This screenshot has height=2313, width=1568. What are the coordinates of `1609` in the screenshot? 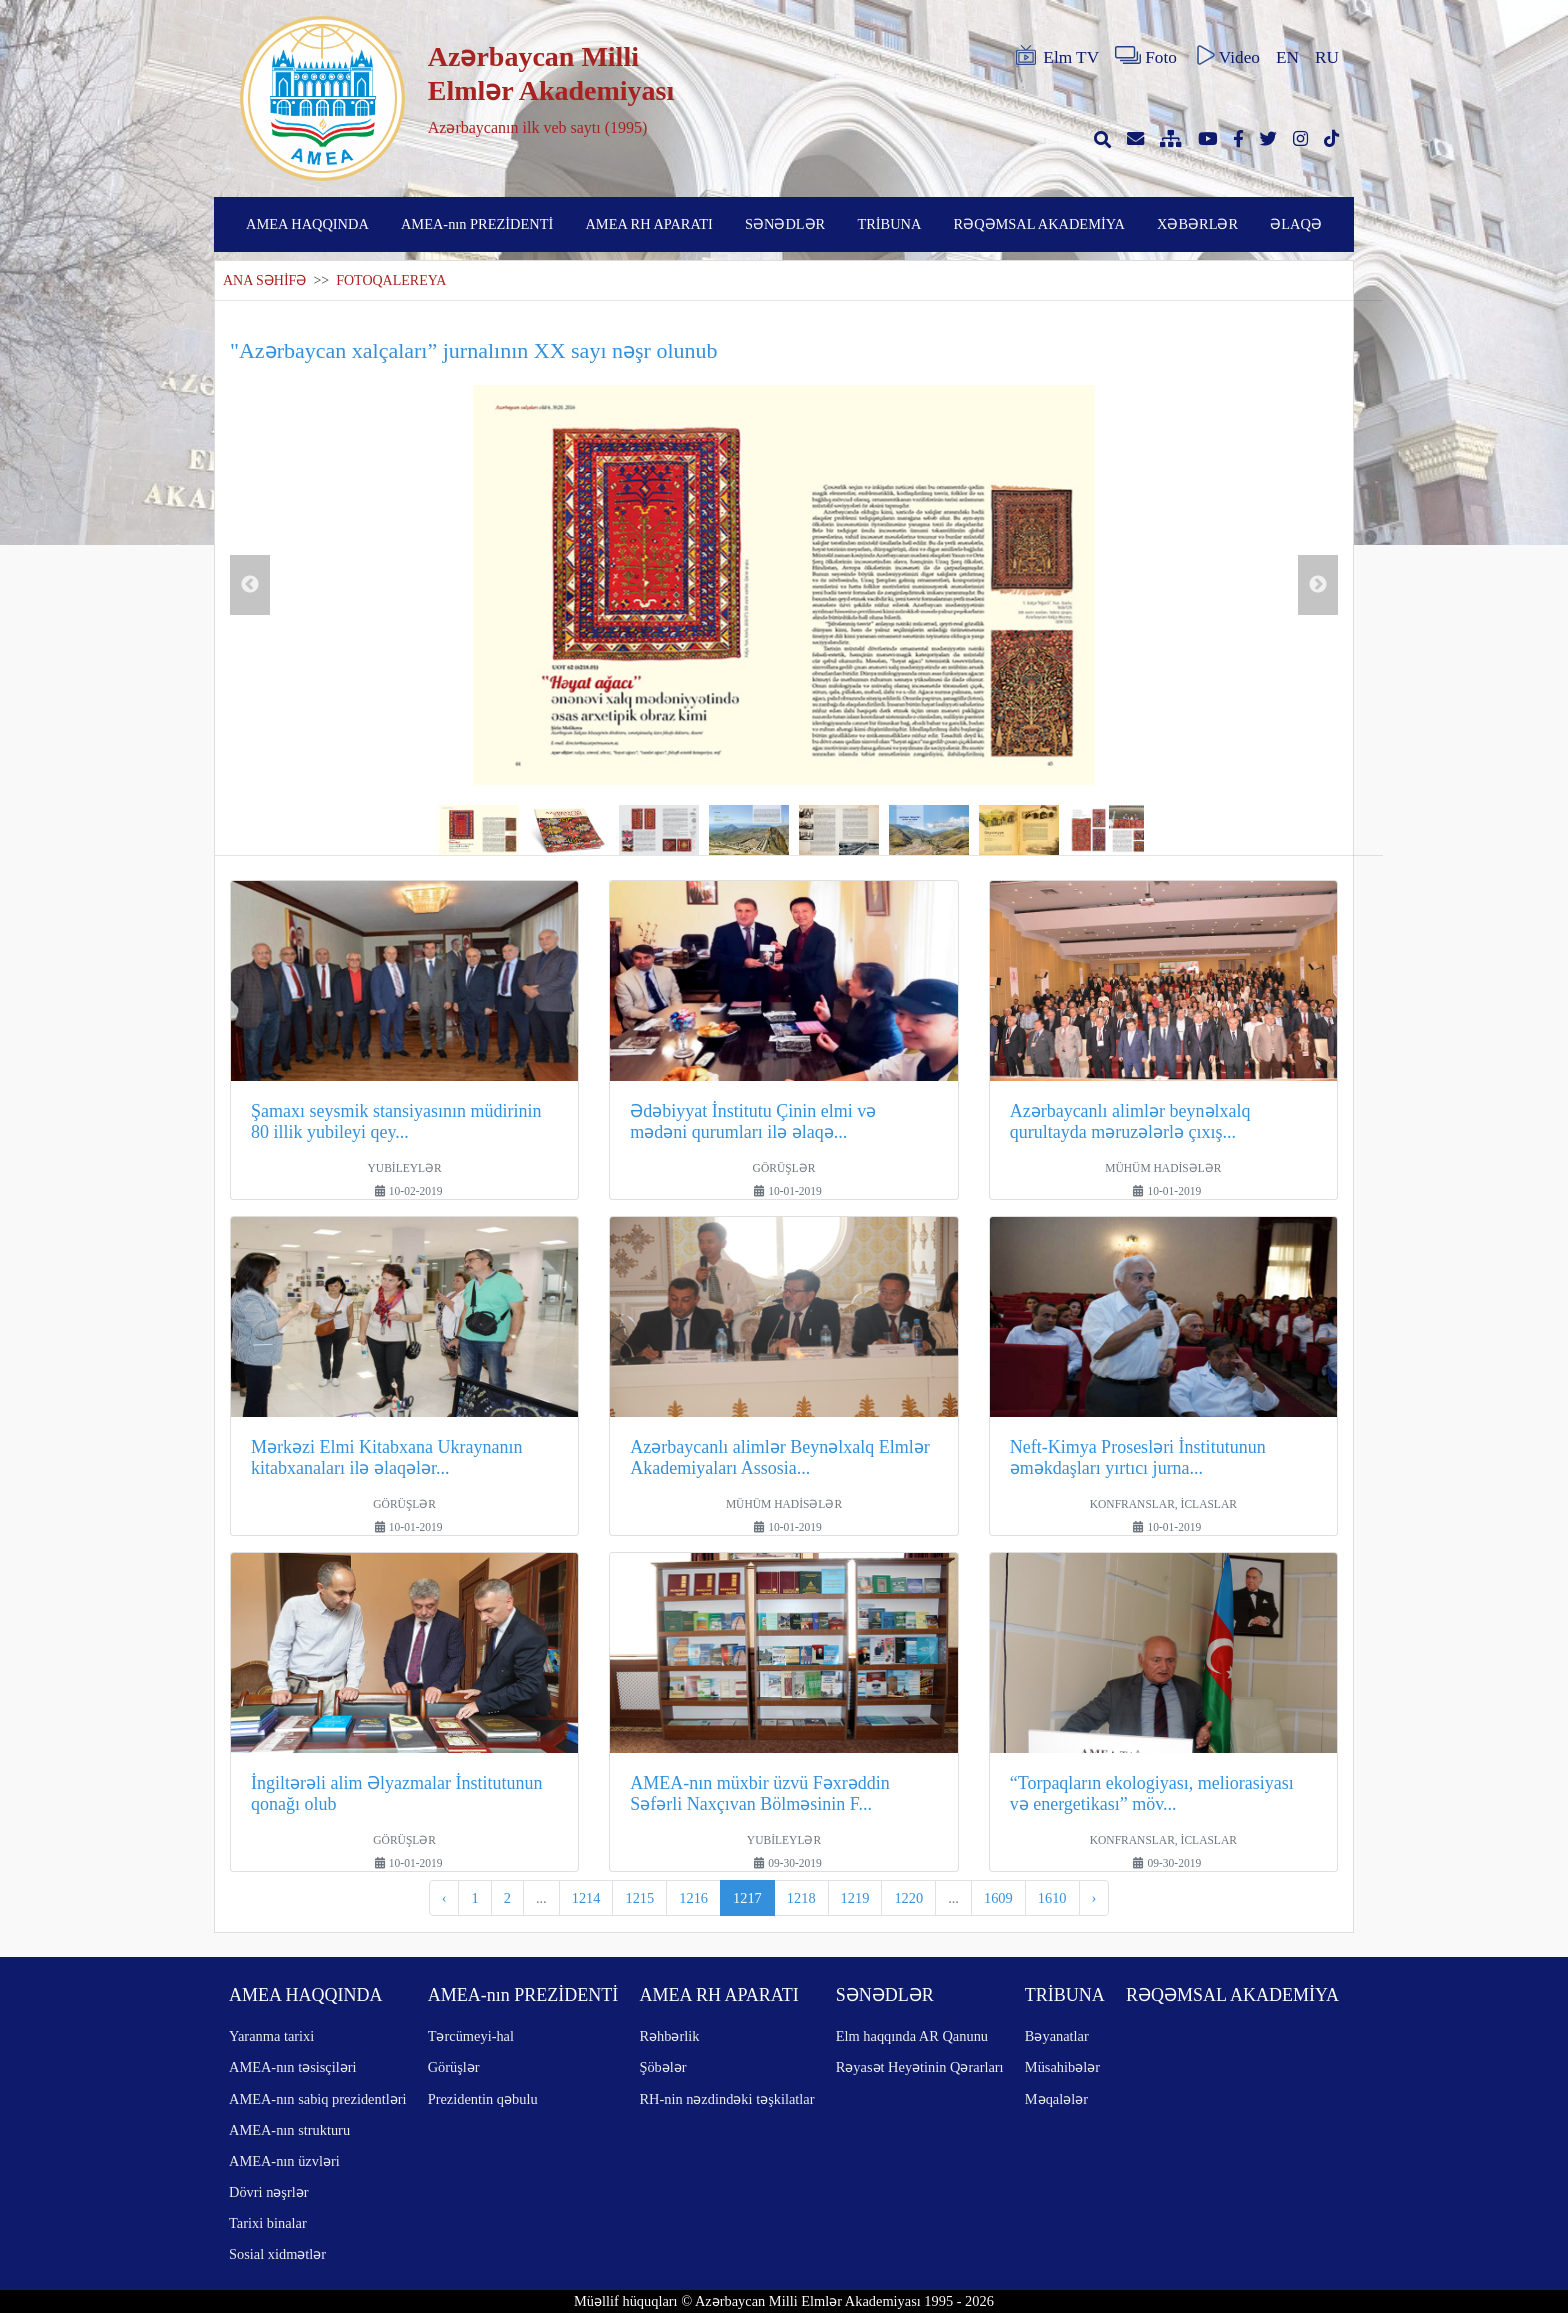 It's located at (998, 1898).